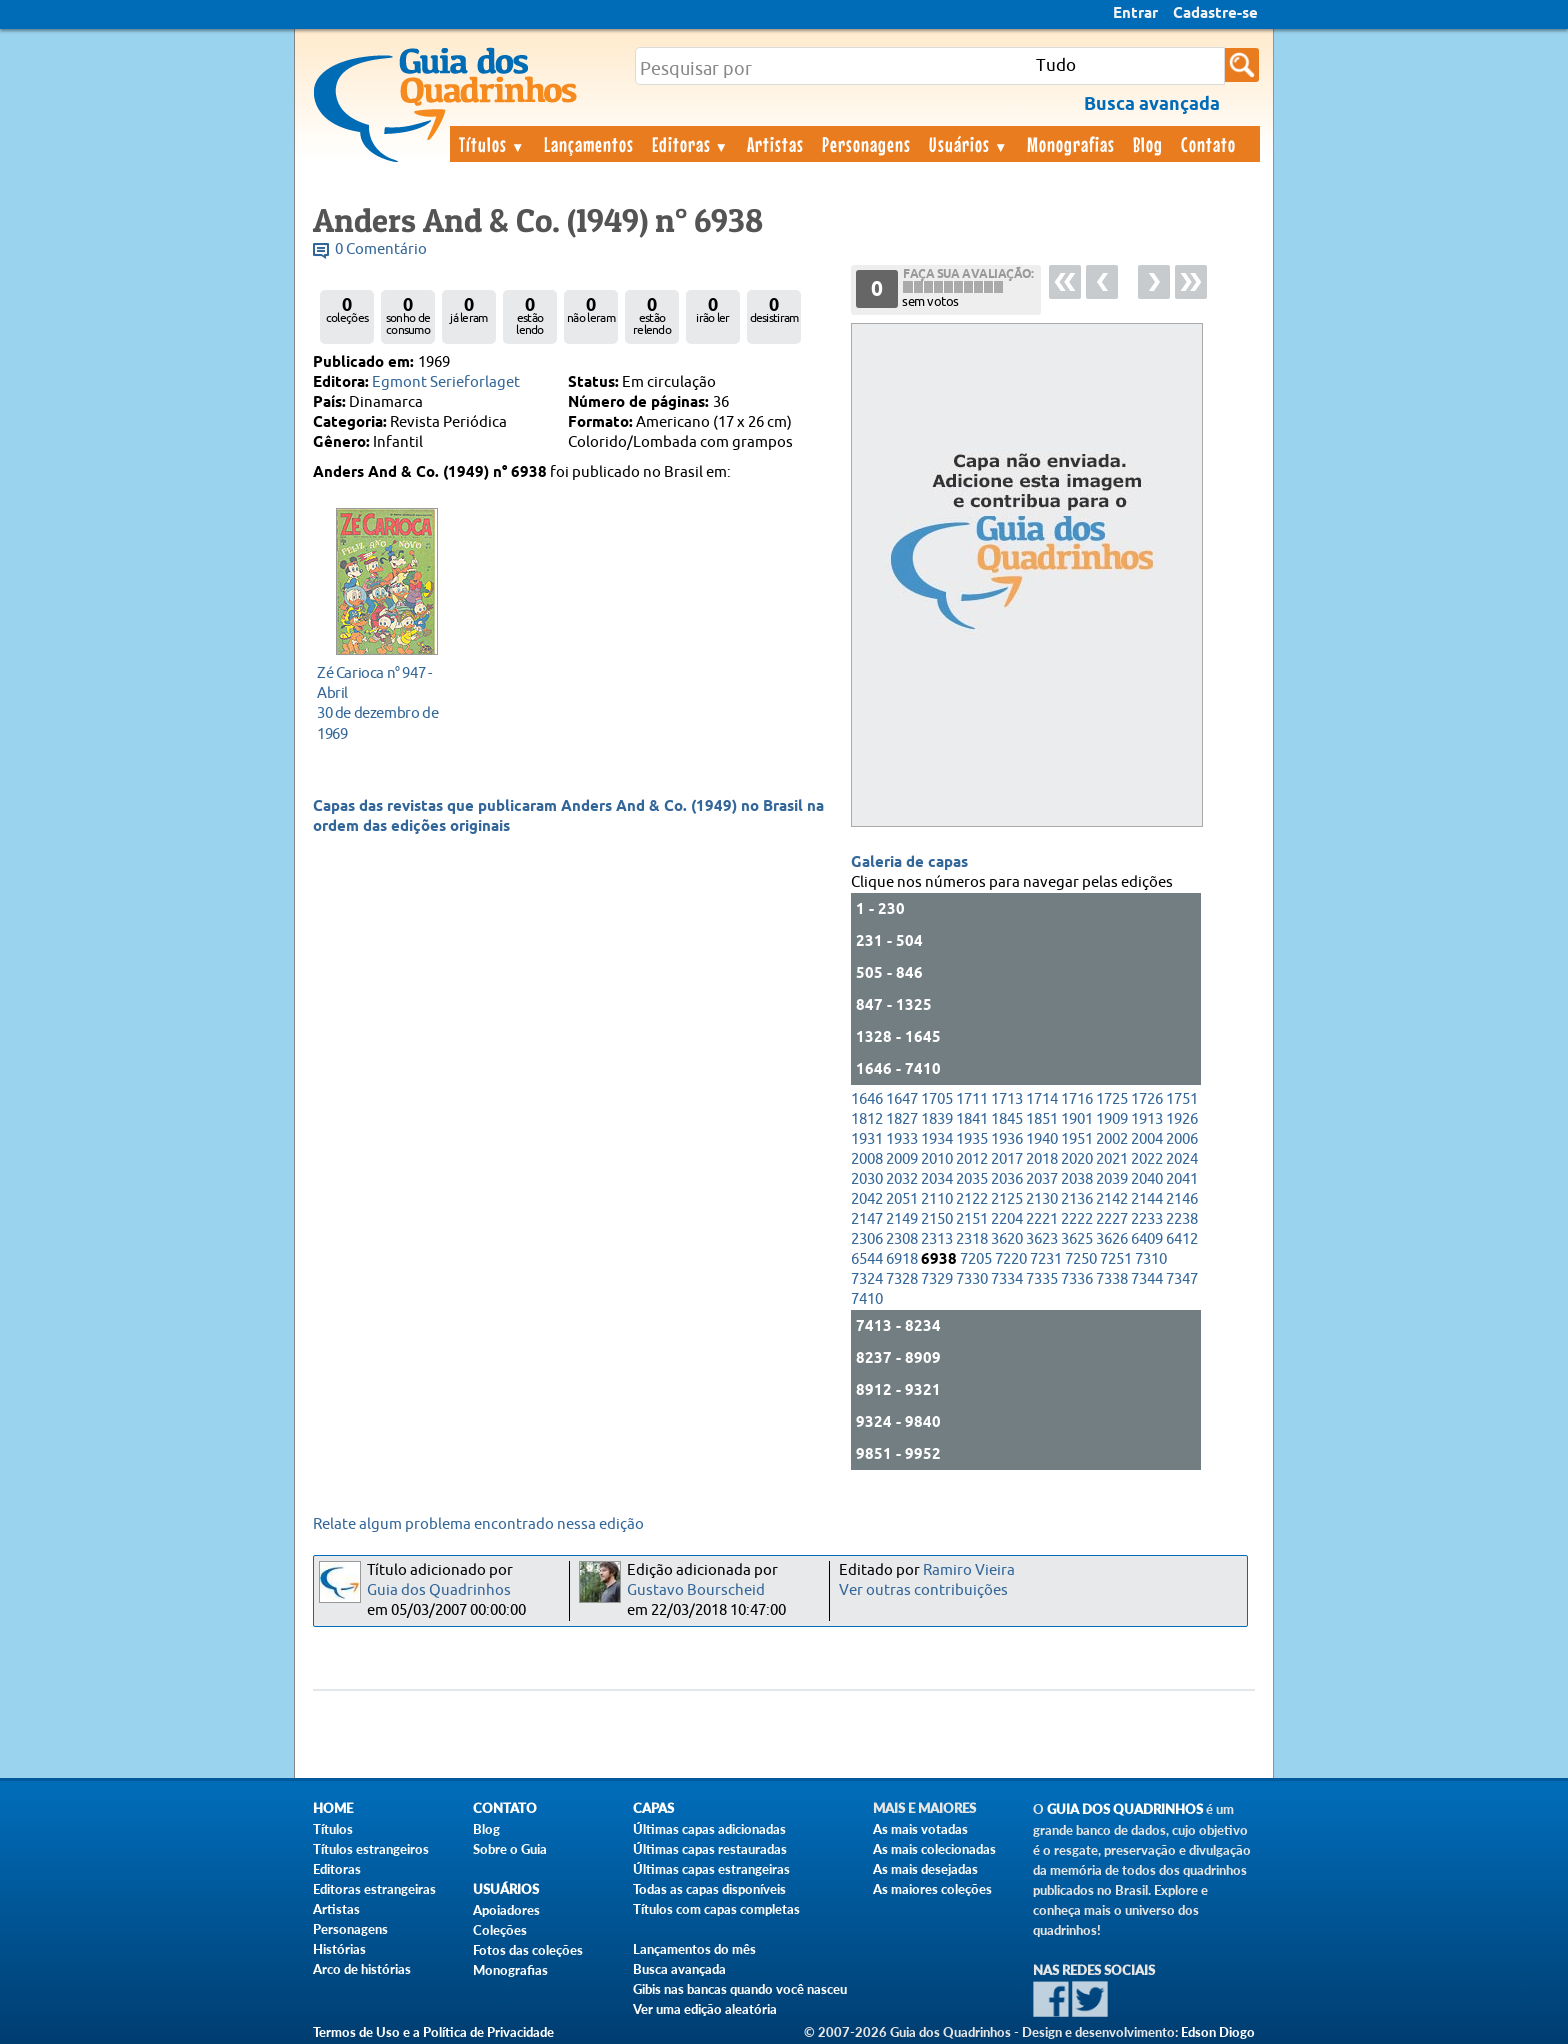 The width and height of the screenshot is (1568, 2044). What do you see at coordinates (1007, 1099) in the screenshot?
I see `1713` at bounding box center [1007, 1099].